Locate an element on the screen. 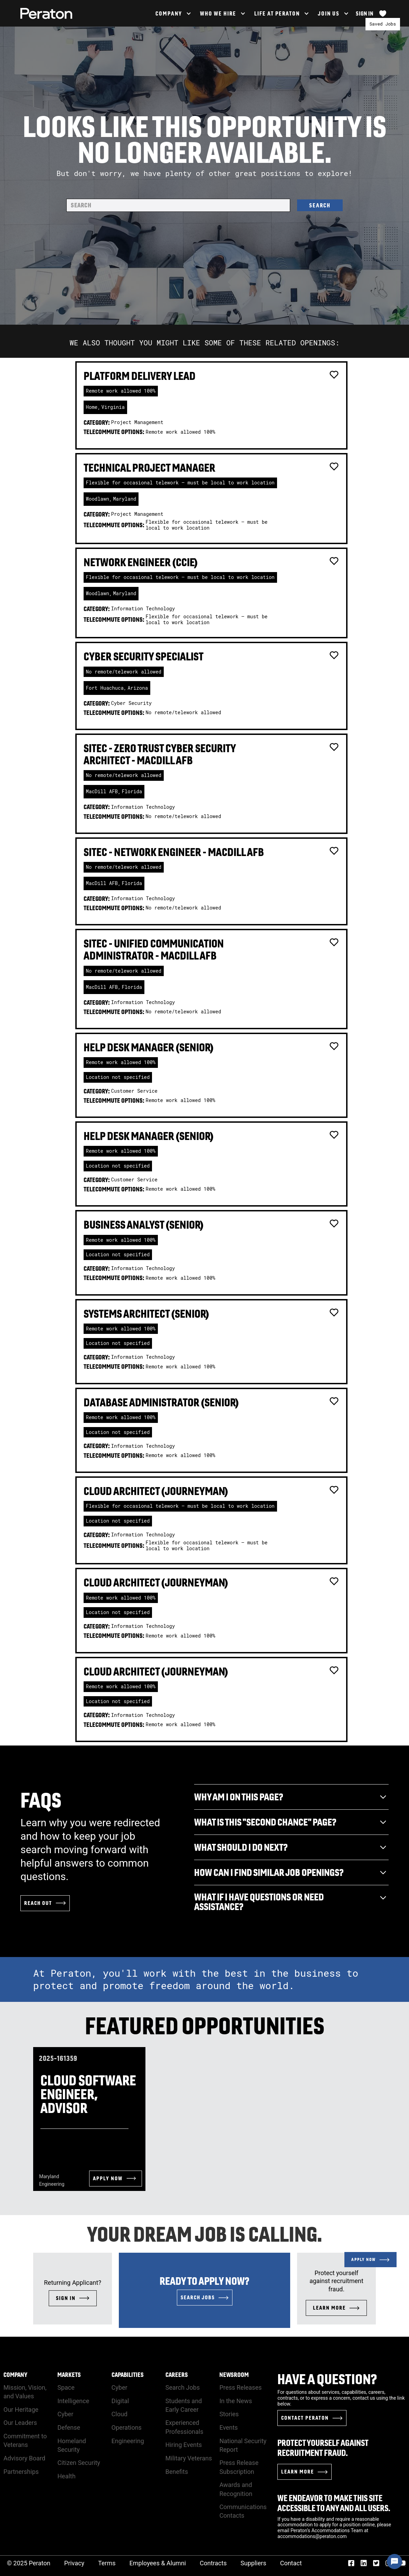  Our Leaders is located at coordinates (20, 2422).